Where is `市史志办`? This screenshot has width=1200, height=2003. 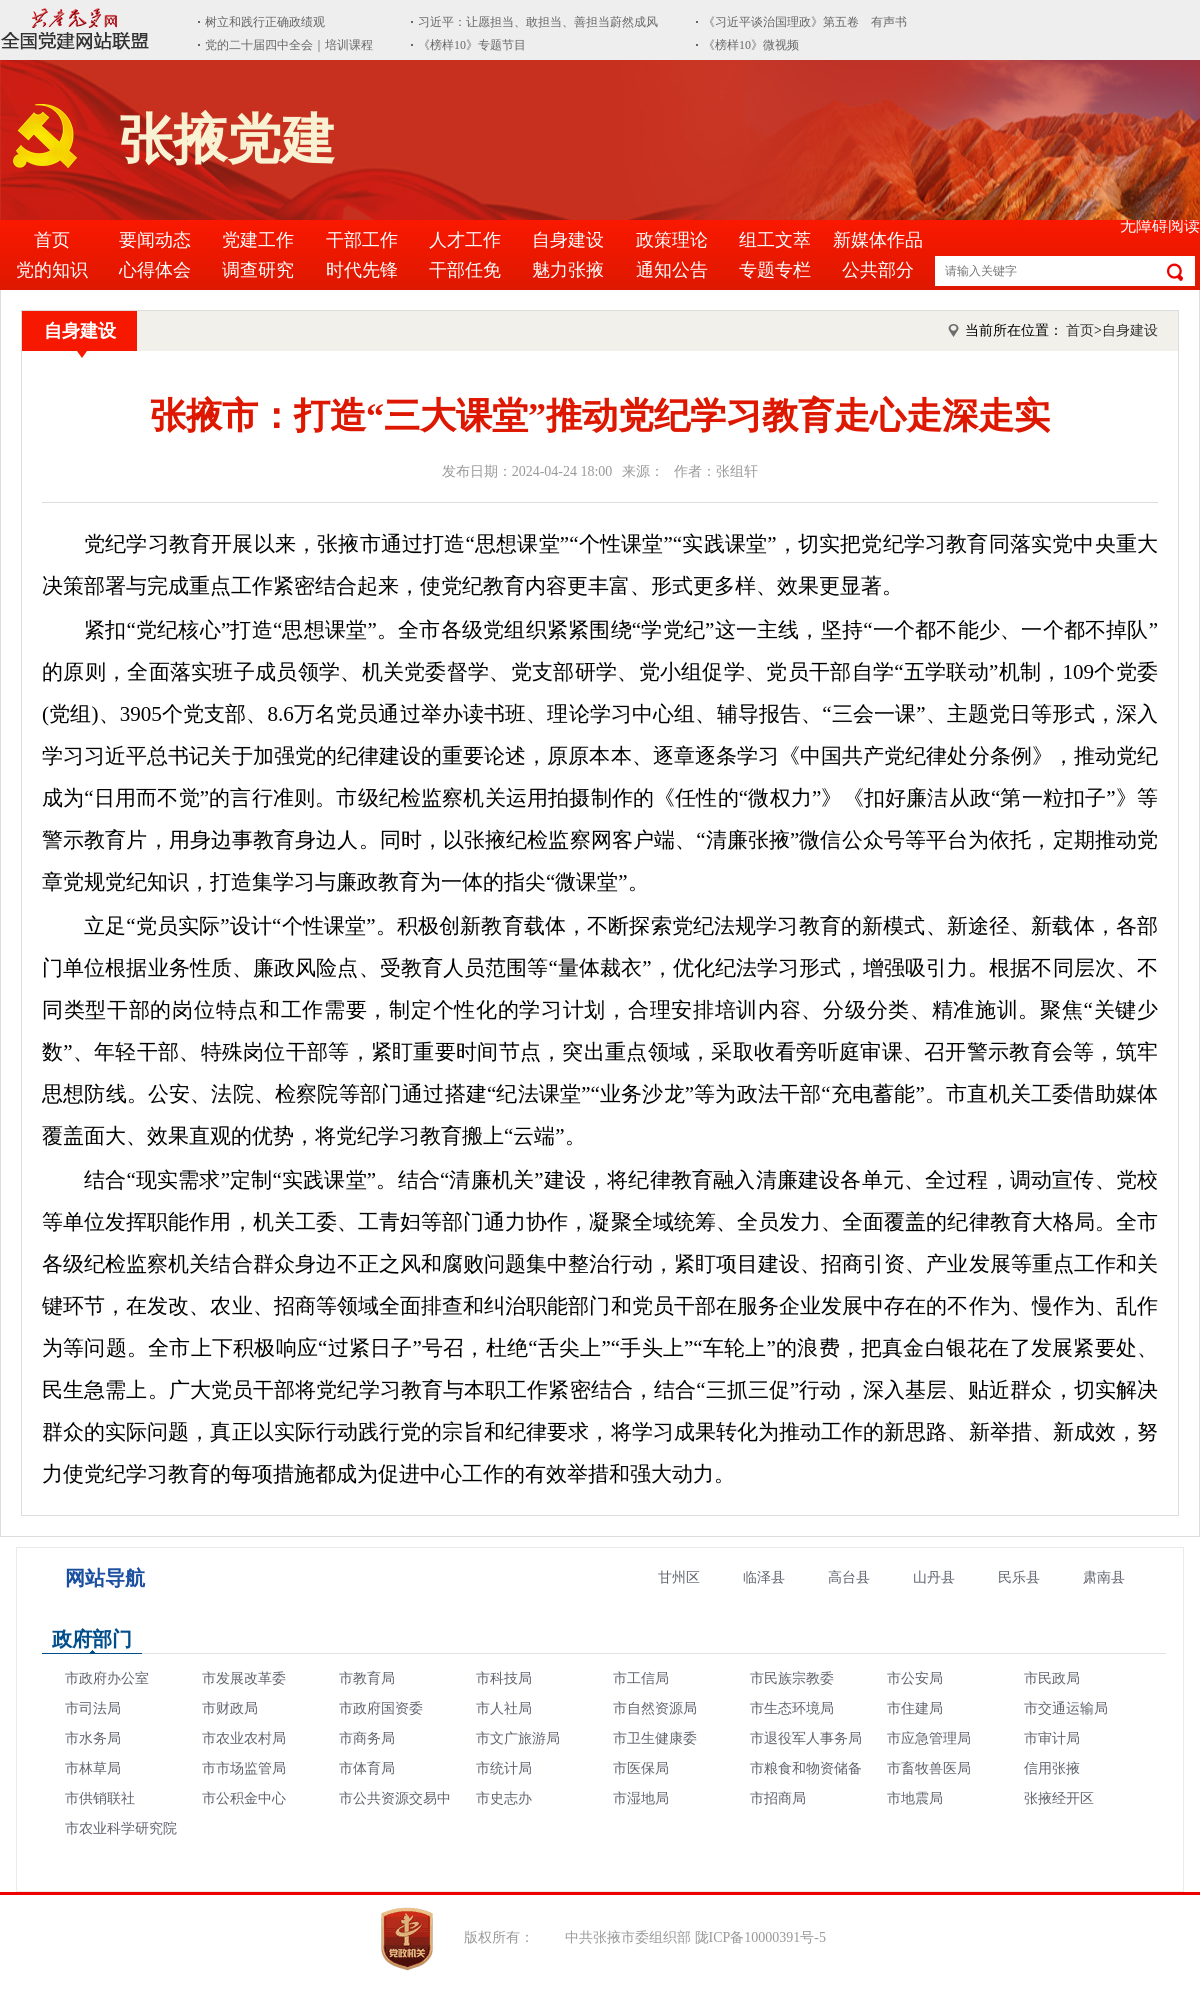 市史志办 is located at coordinates (504, 1798).